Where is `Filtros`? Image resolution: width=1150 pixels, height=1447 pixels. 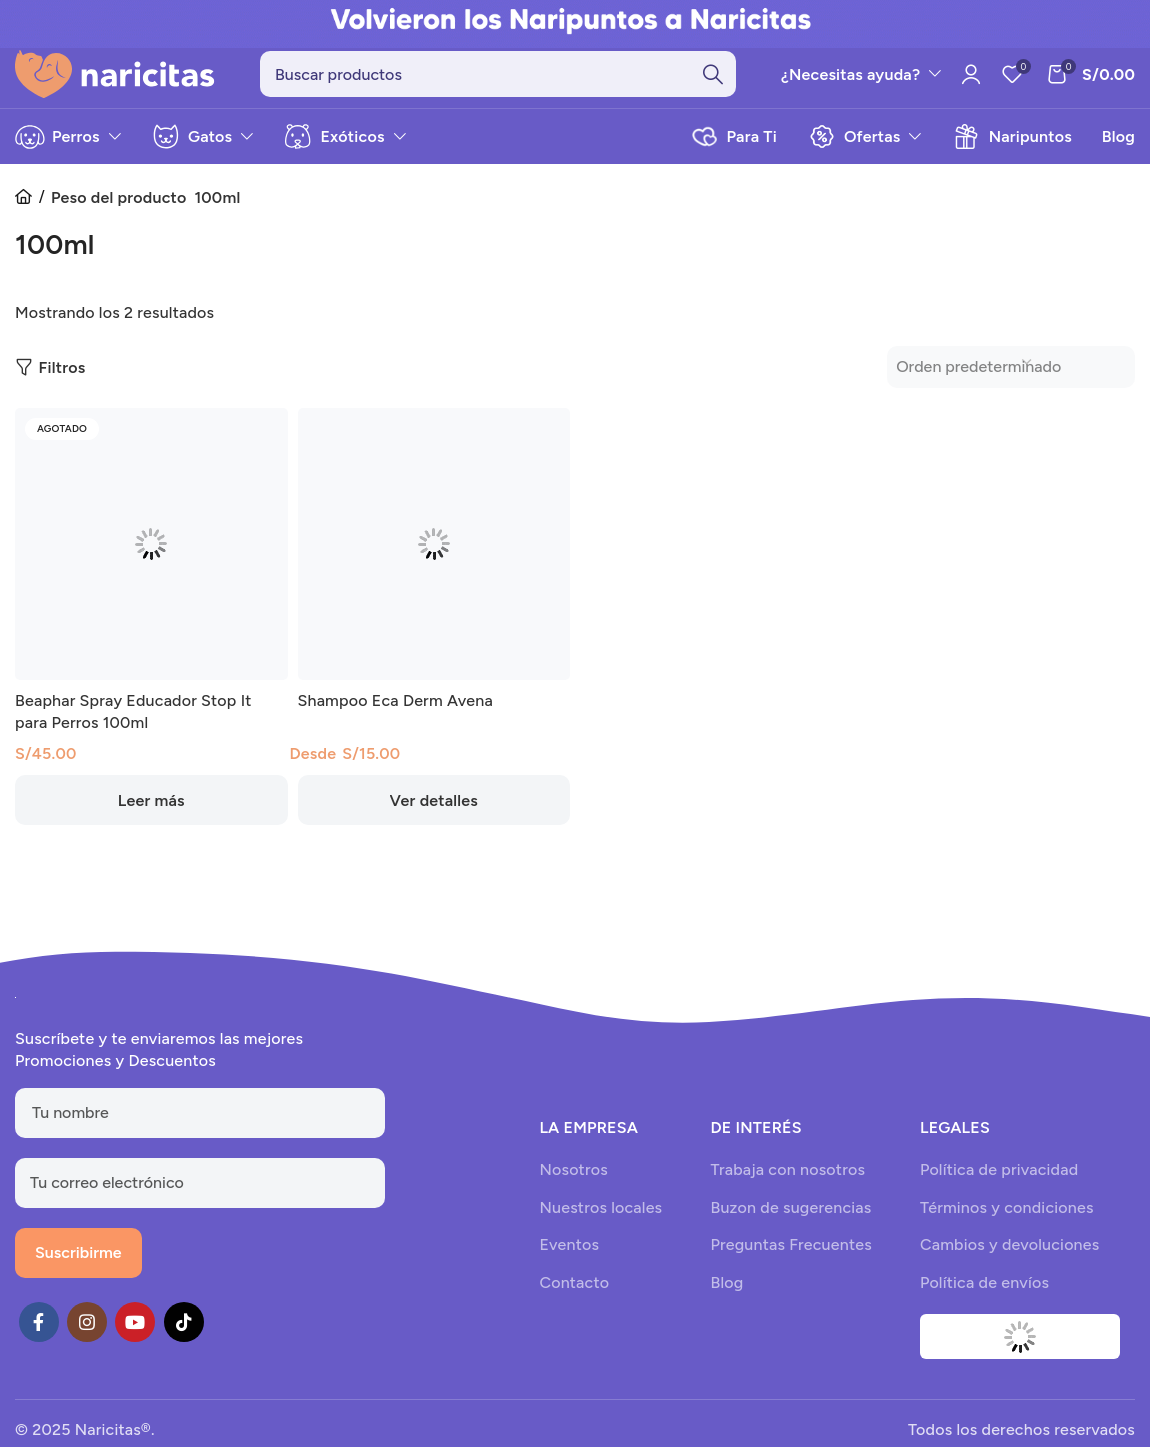
Filtros is located at coordinates (61, 384).